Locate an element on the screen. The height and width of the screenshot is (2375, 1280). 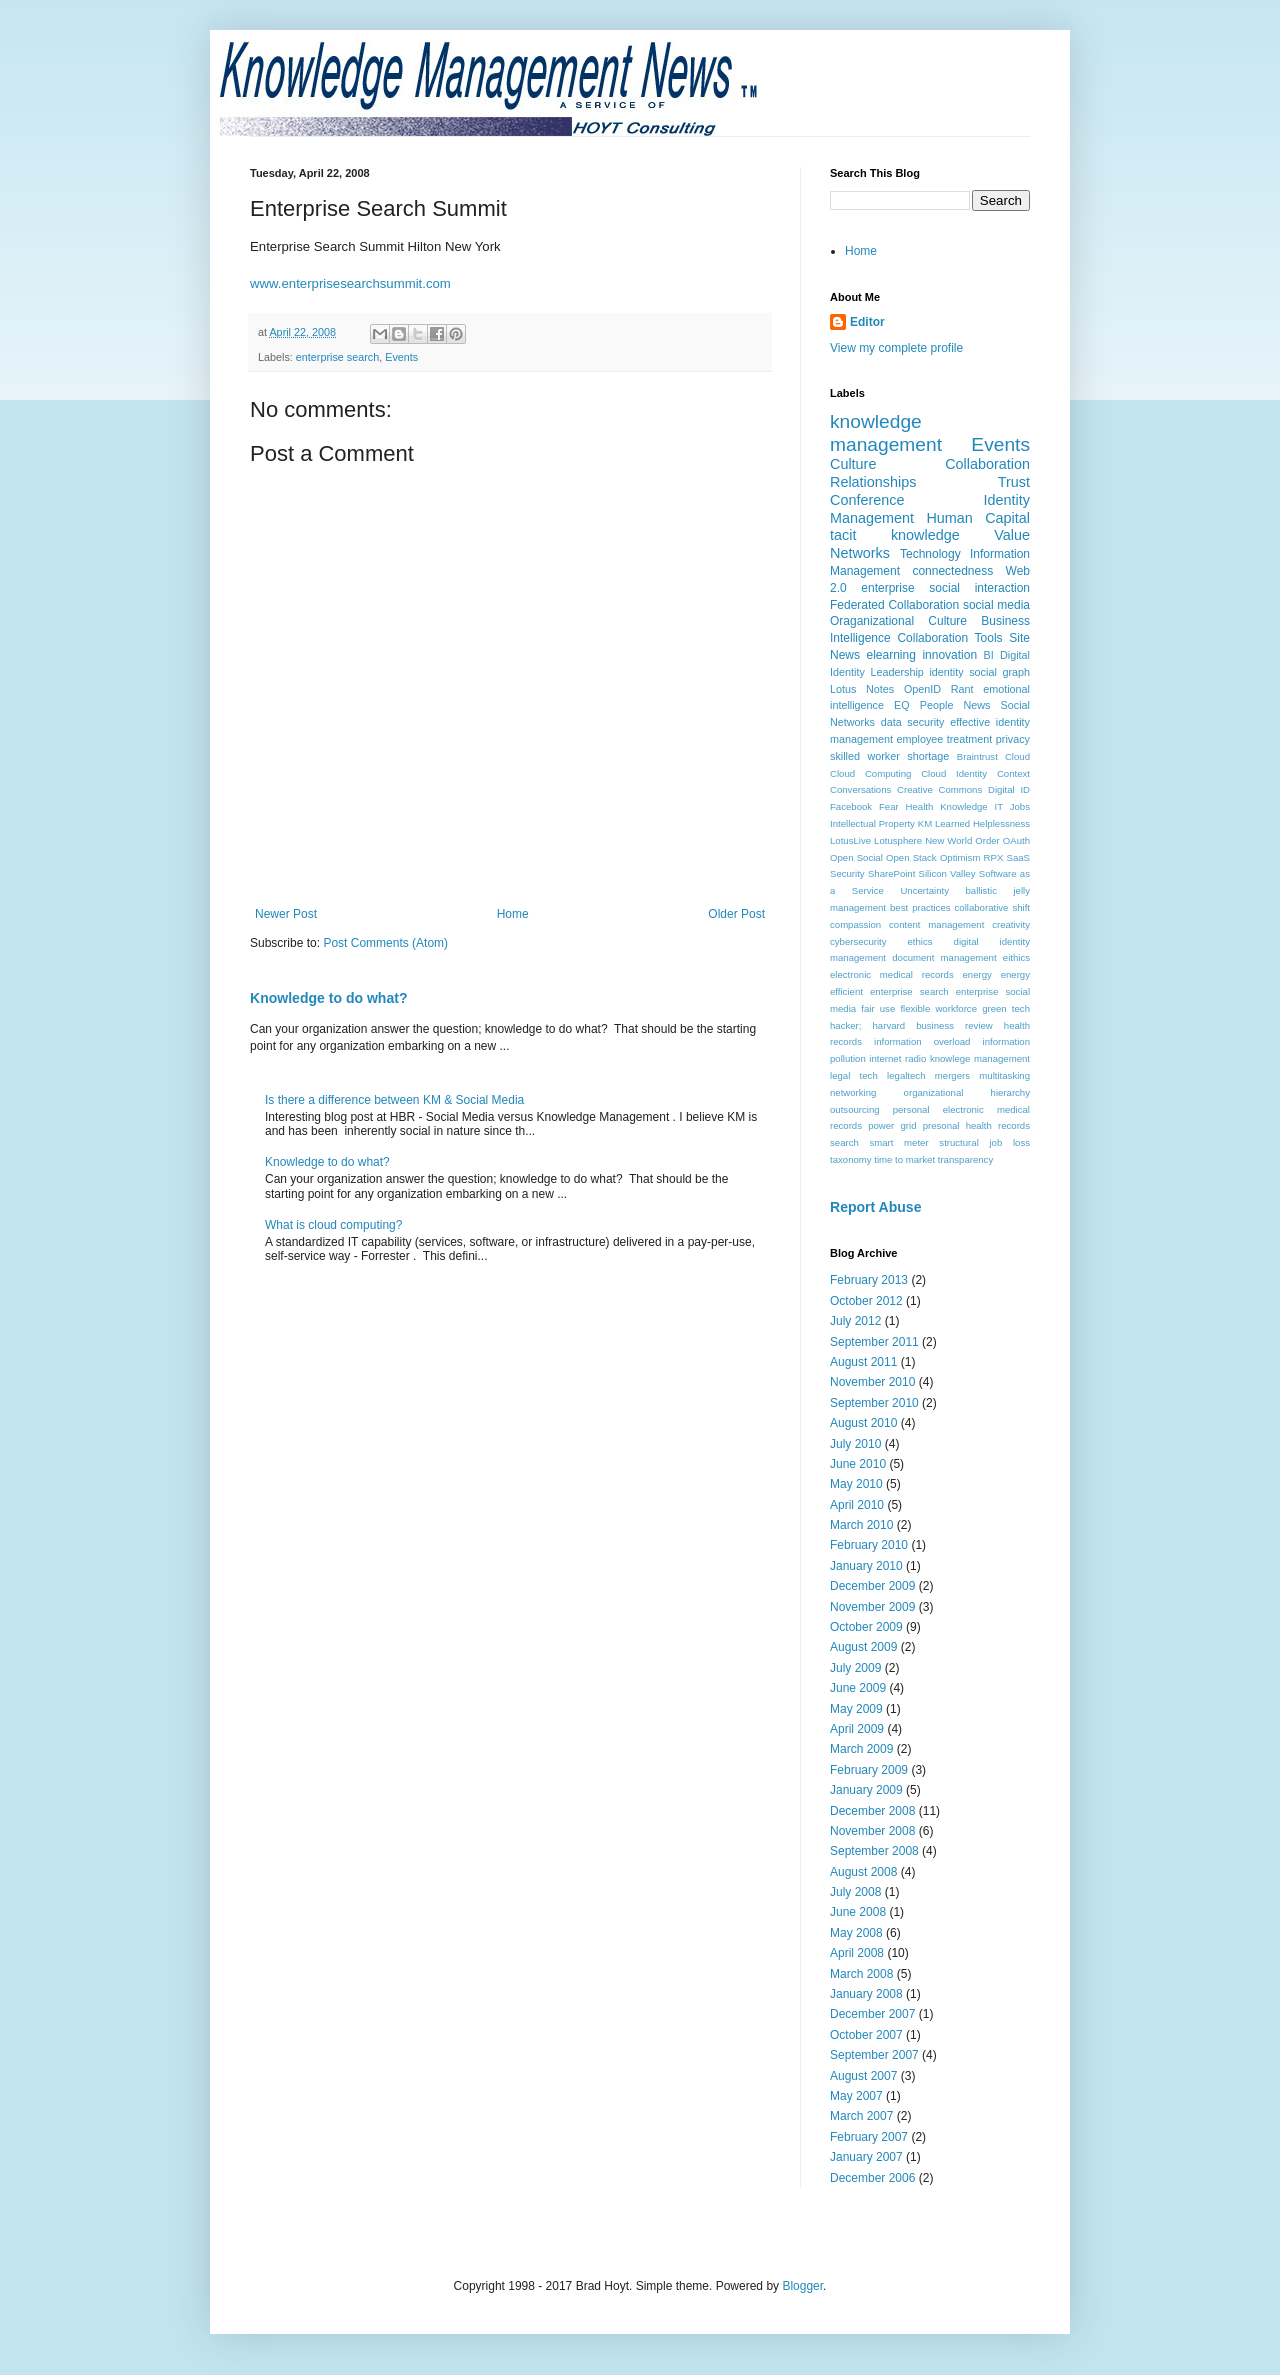
November 2010 is located at coordinates (872, 1382).